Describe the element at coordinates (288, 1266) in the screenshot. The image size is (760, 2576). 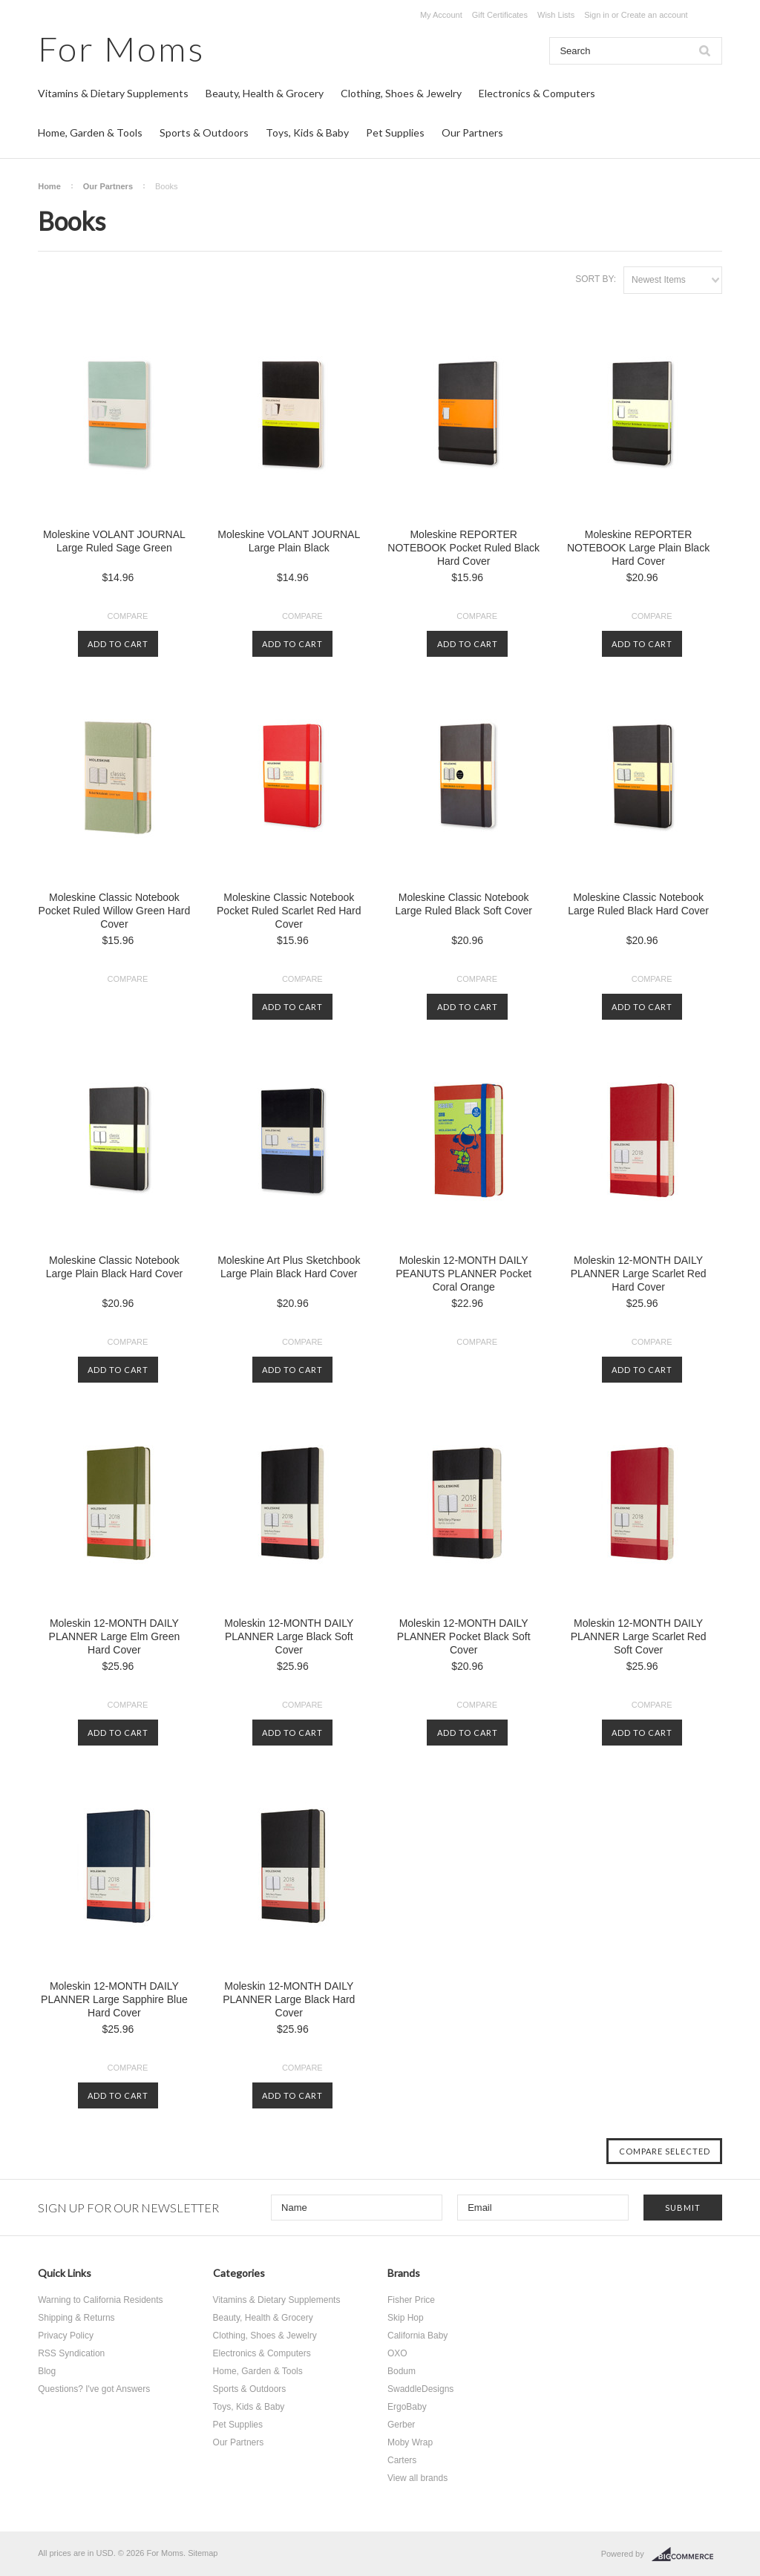
I see `Moleskine Art Plus Sketchbook Large Plain Black Hard Cover` at that location.